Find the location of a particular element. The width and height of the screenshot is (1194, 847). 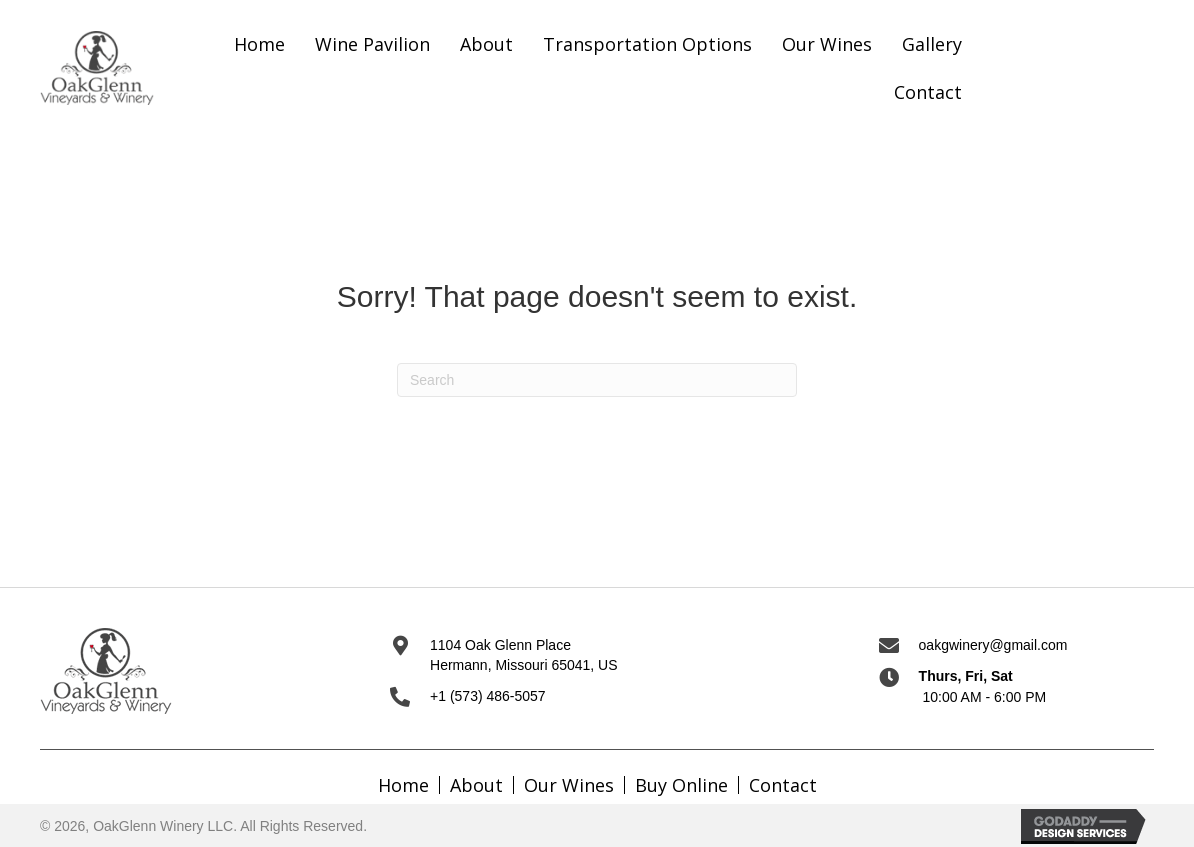

+1 (573) 486-5057 is located at coordinates (488, 696).